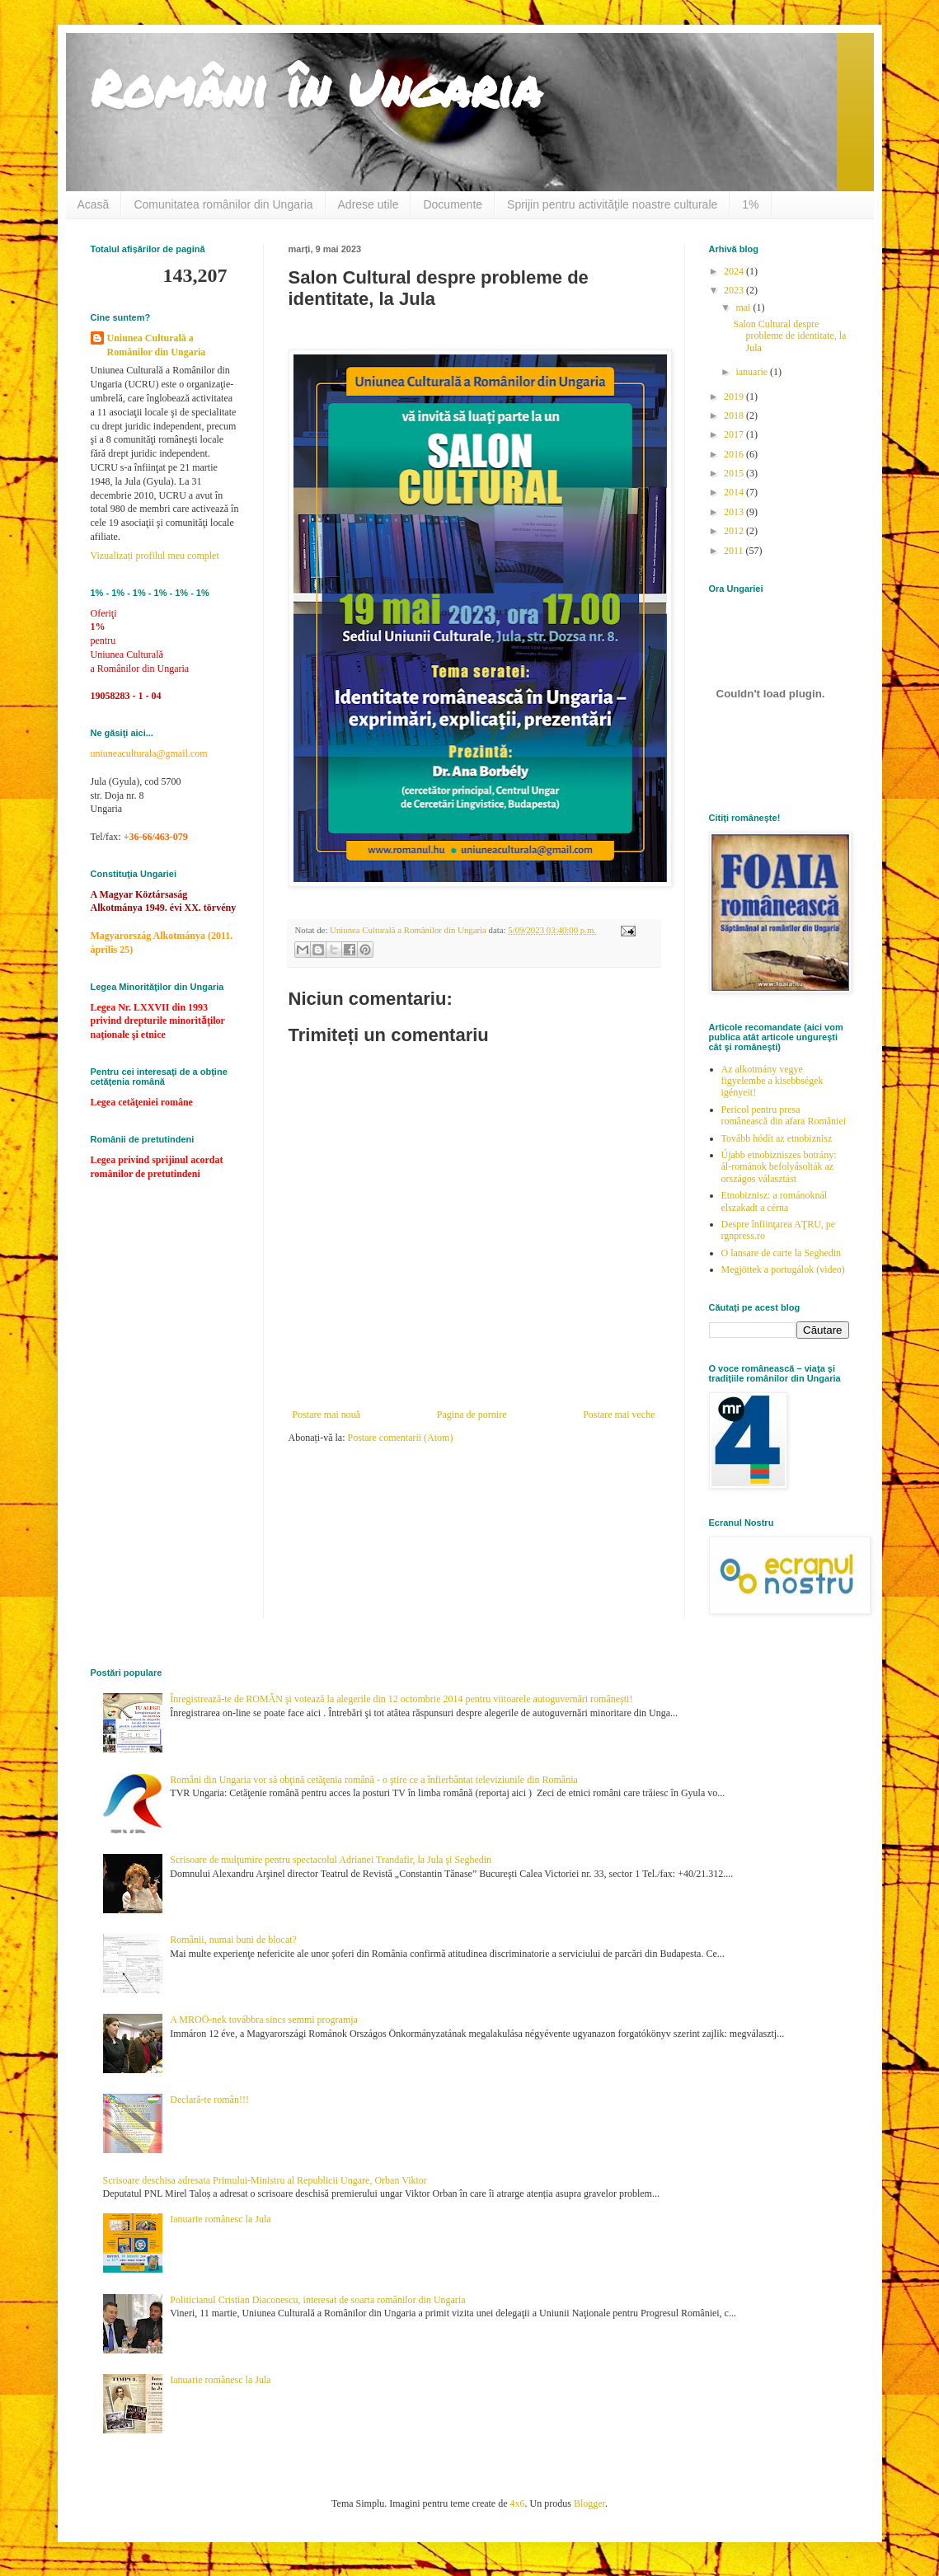 The width and height of the screenshot is (939, 2576). I want to click on Tovább hódít az etnobiznisz, so click(777, 1138).